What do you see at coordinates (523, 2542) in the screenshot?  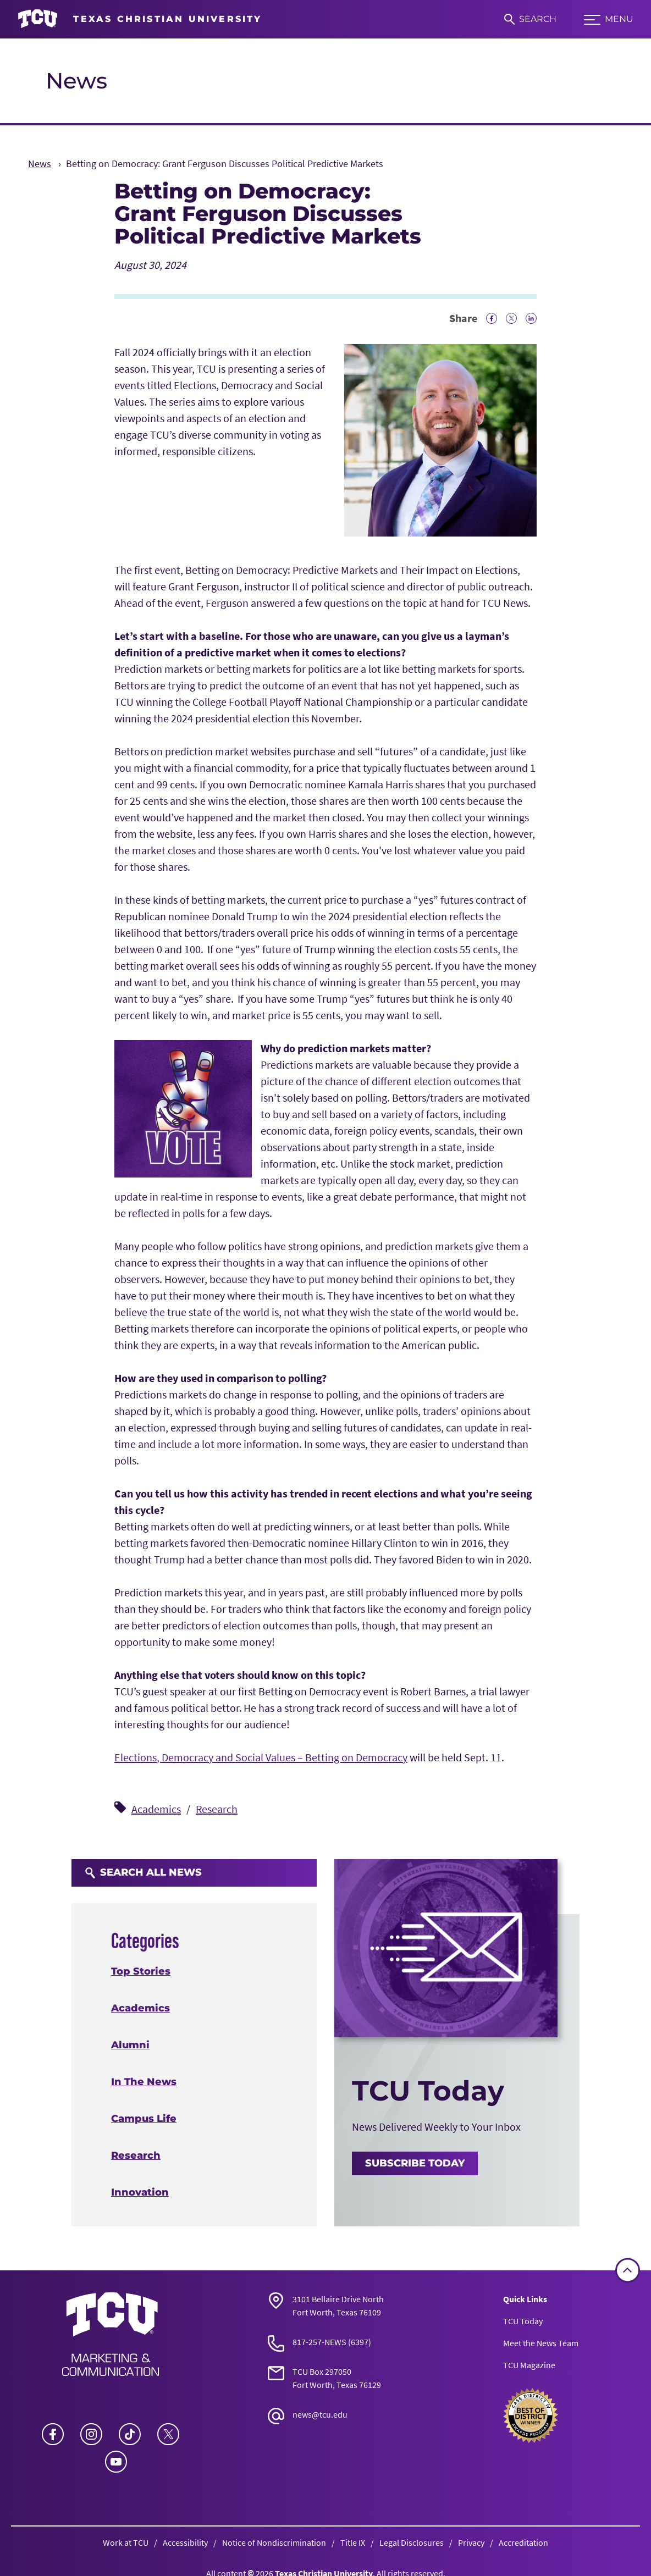 I see `Accreditation` at bounding box center [523, 2542].